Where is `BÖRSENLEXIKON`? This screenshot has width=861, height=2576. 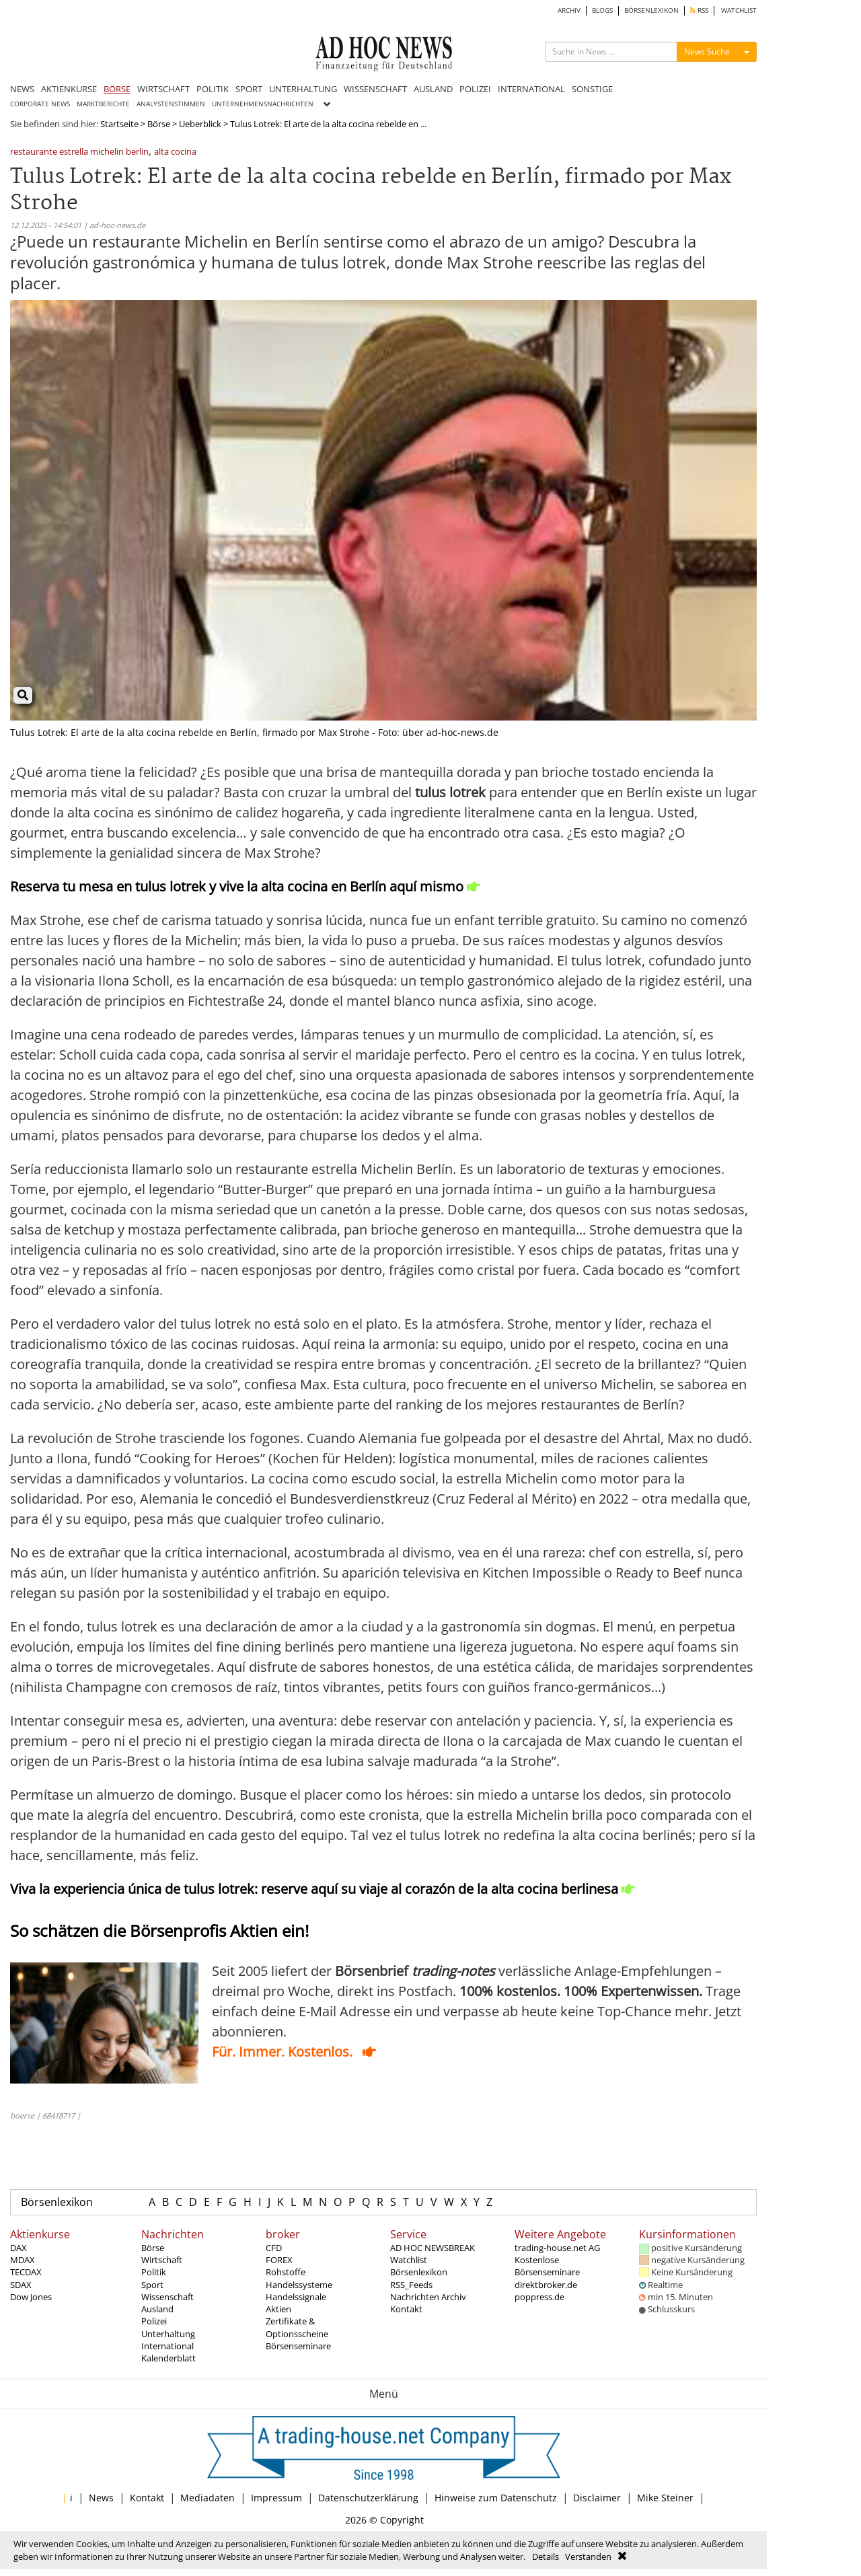
BÖRSENLEXIKON is located at coordinates (651, 10).